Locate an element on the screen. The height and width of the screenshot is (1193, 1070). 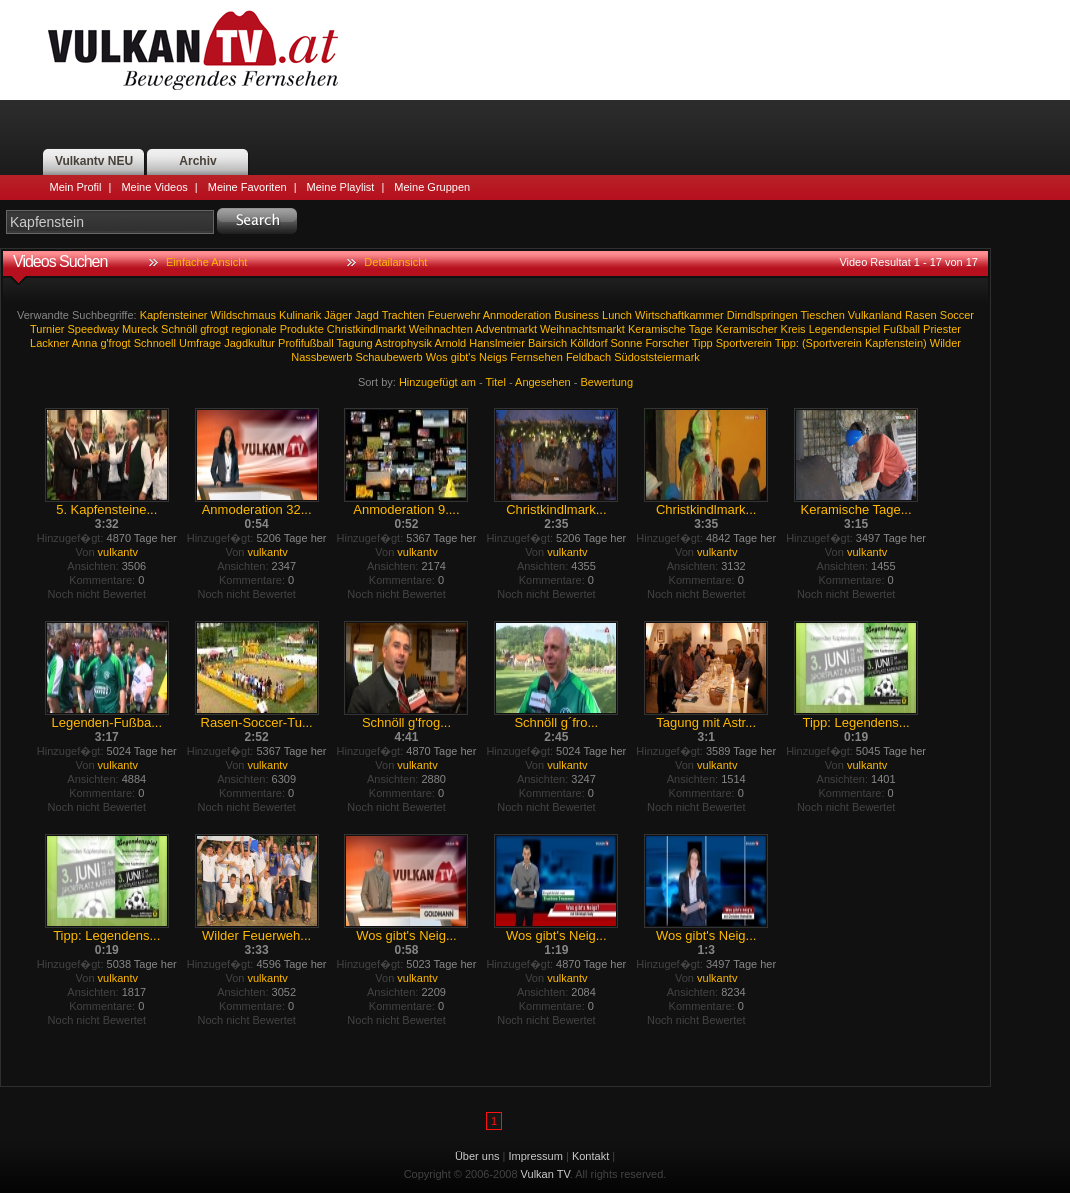
g'frogt is located at coordinates (115, 343).